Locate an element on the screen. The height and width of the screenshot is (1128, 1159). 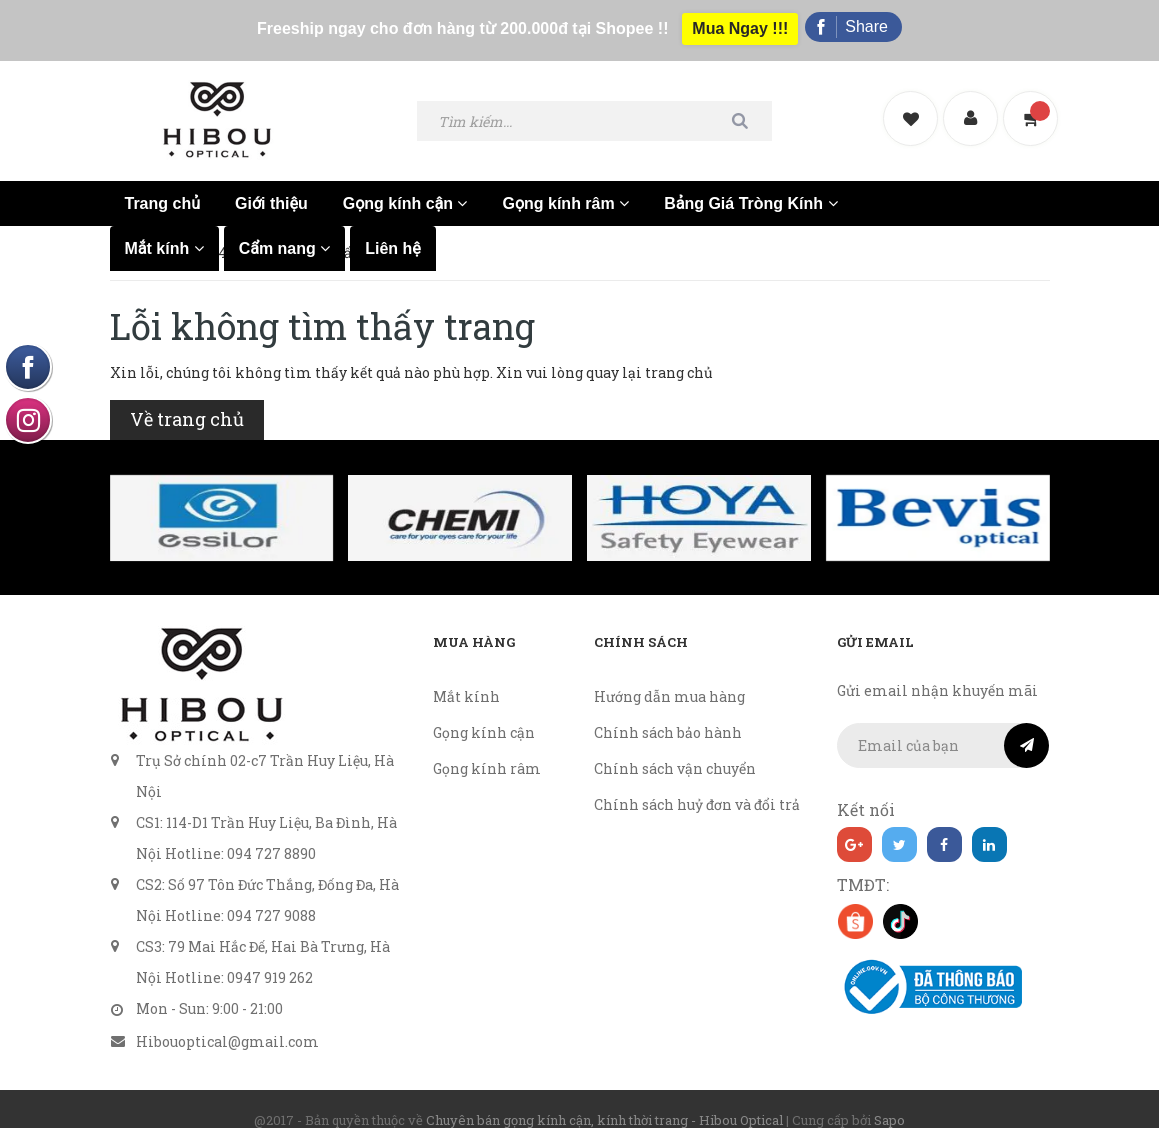
Liên hệ is located at coordinates (393, 230).